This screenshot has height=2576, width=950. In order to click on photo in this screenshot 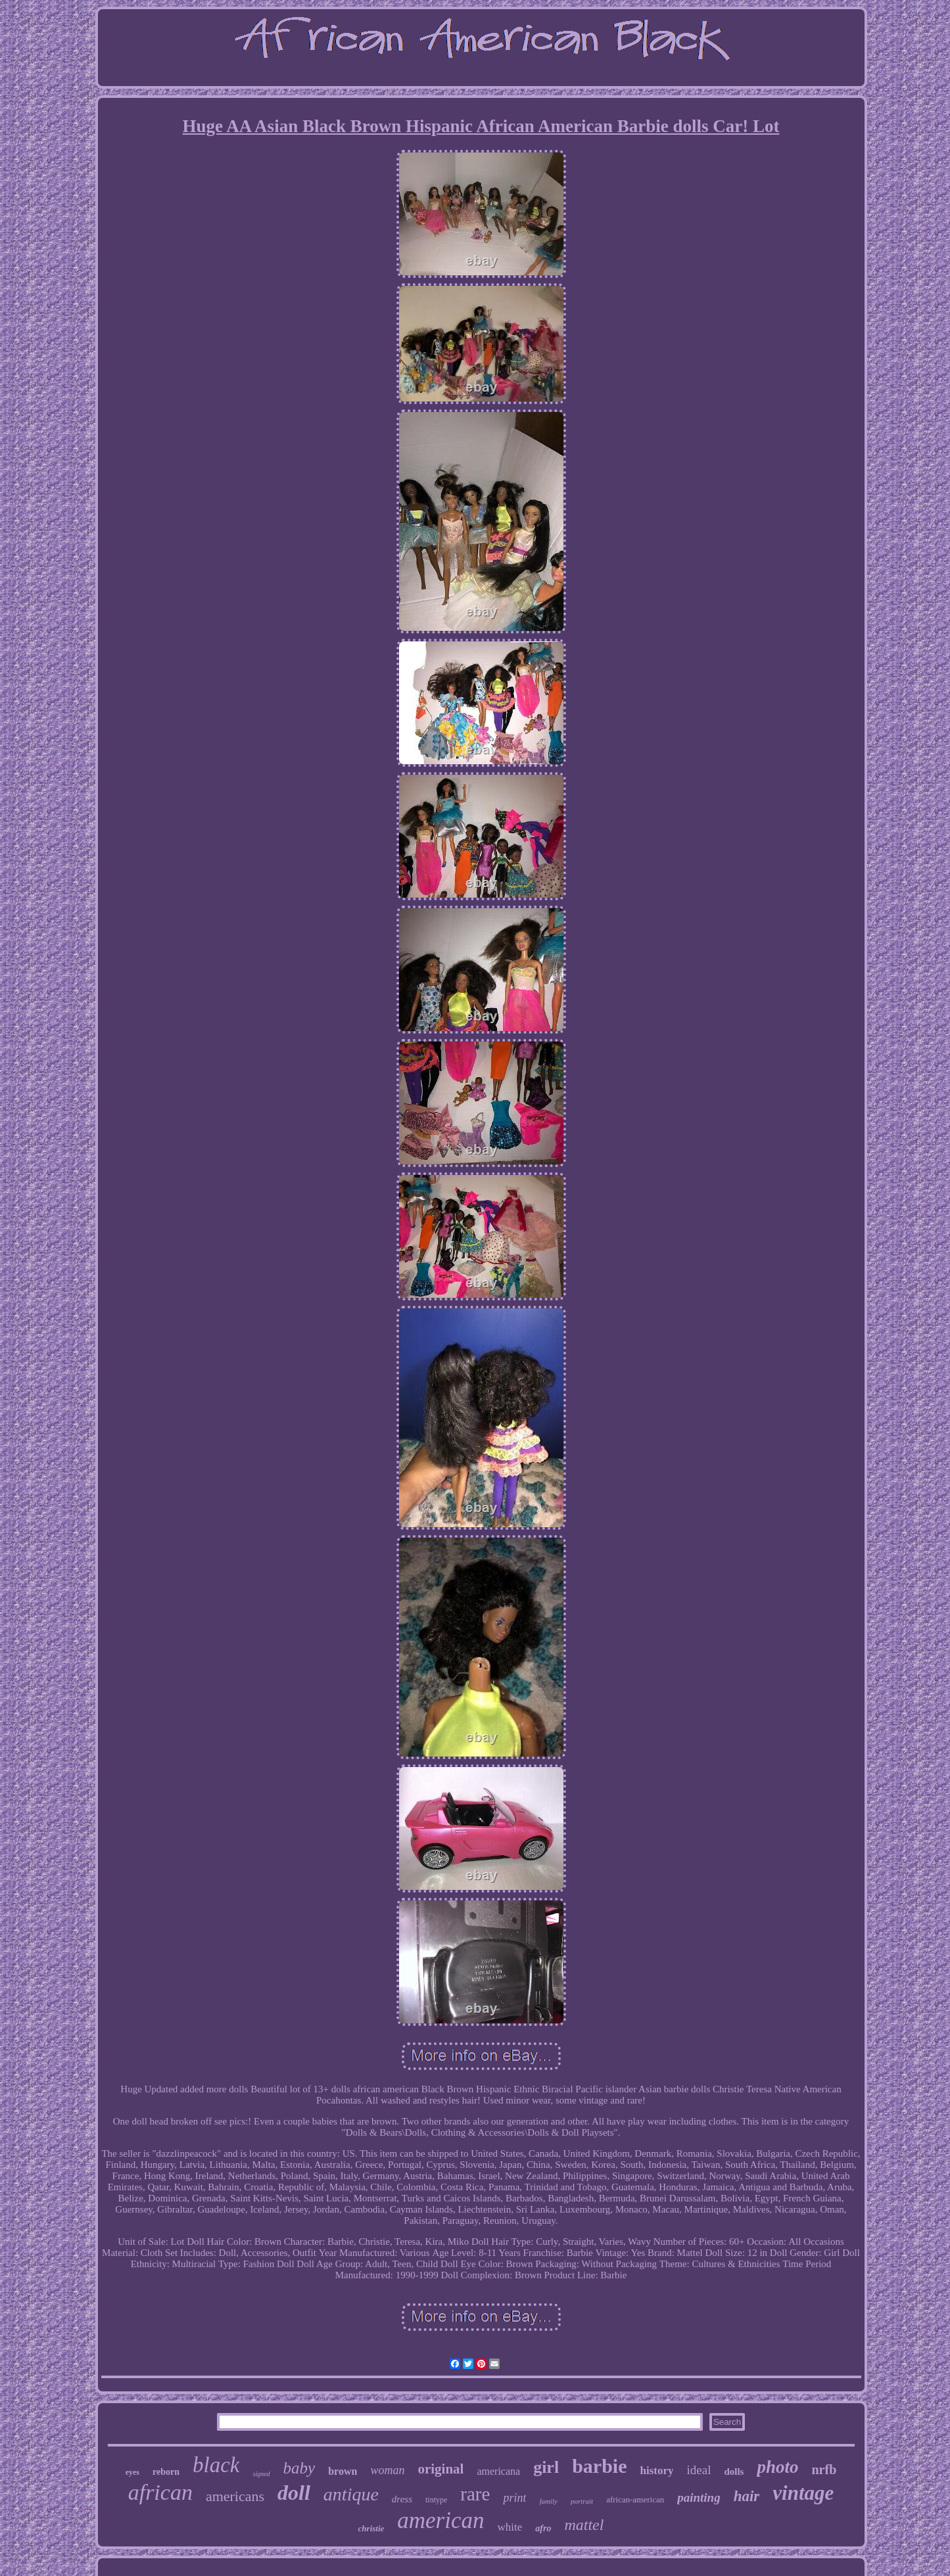, I will do `click(777, 2467)`.